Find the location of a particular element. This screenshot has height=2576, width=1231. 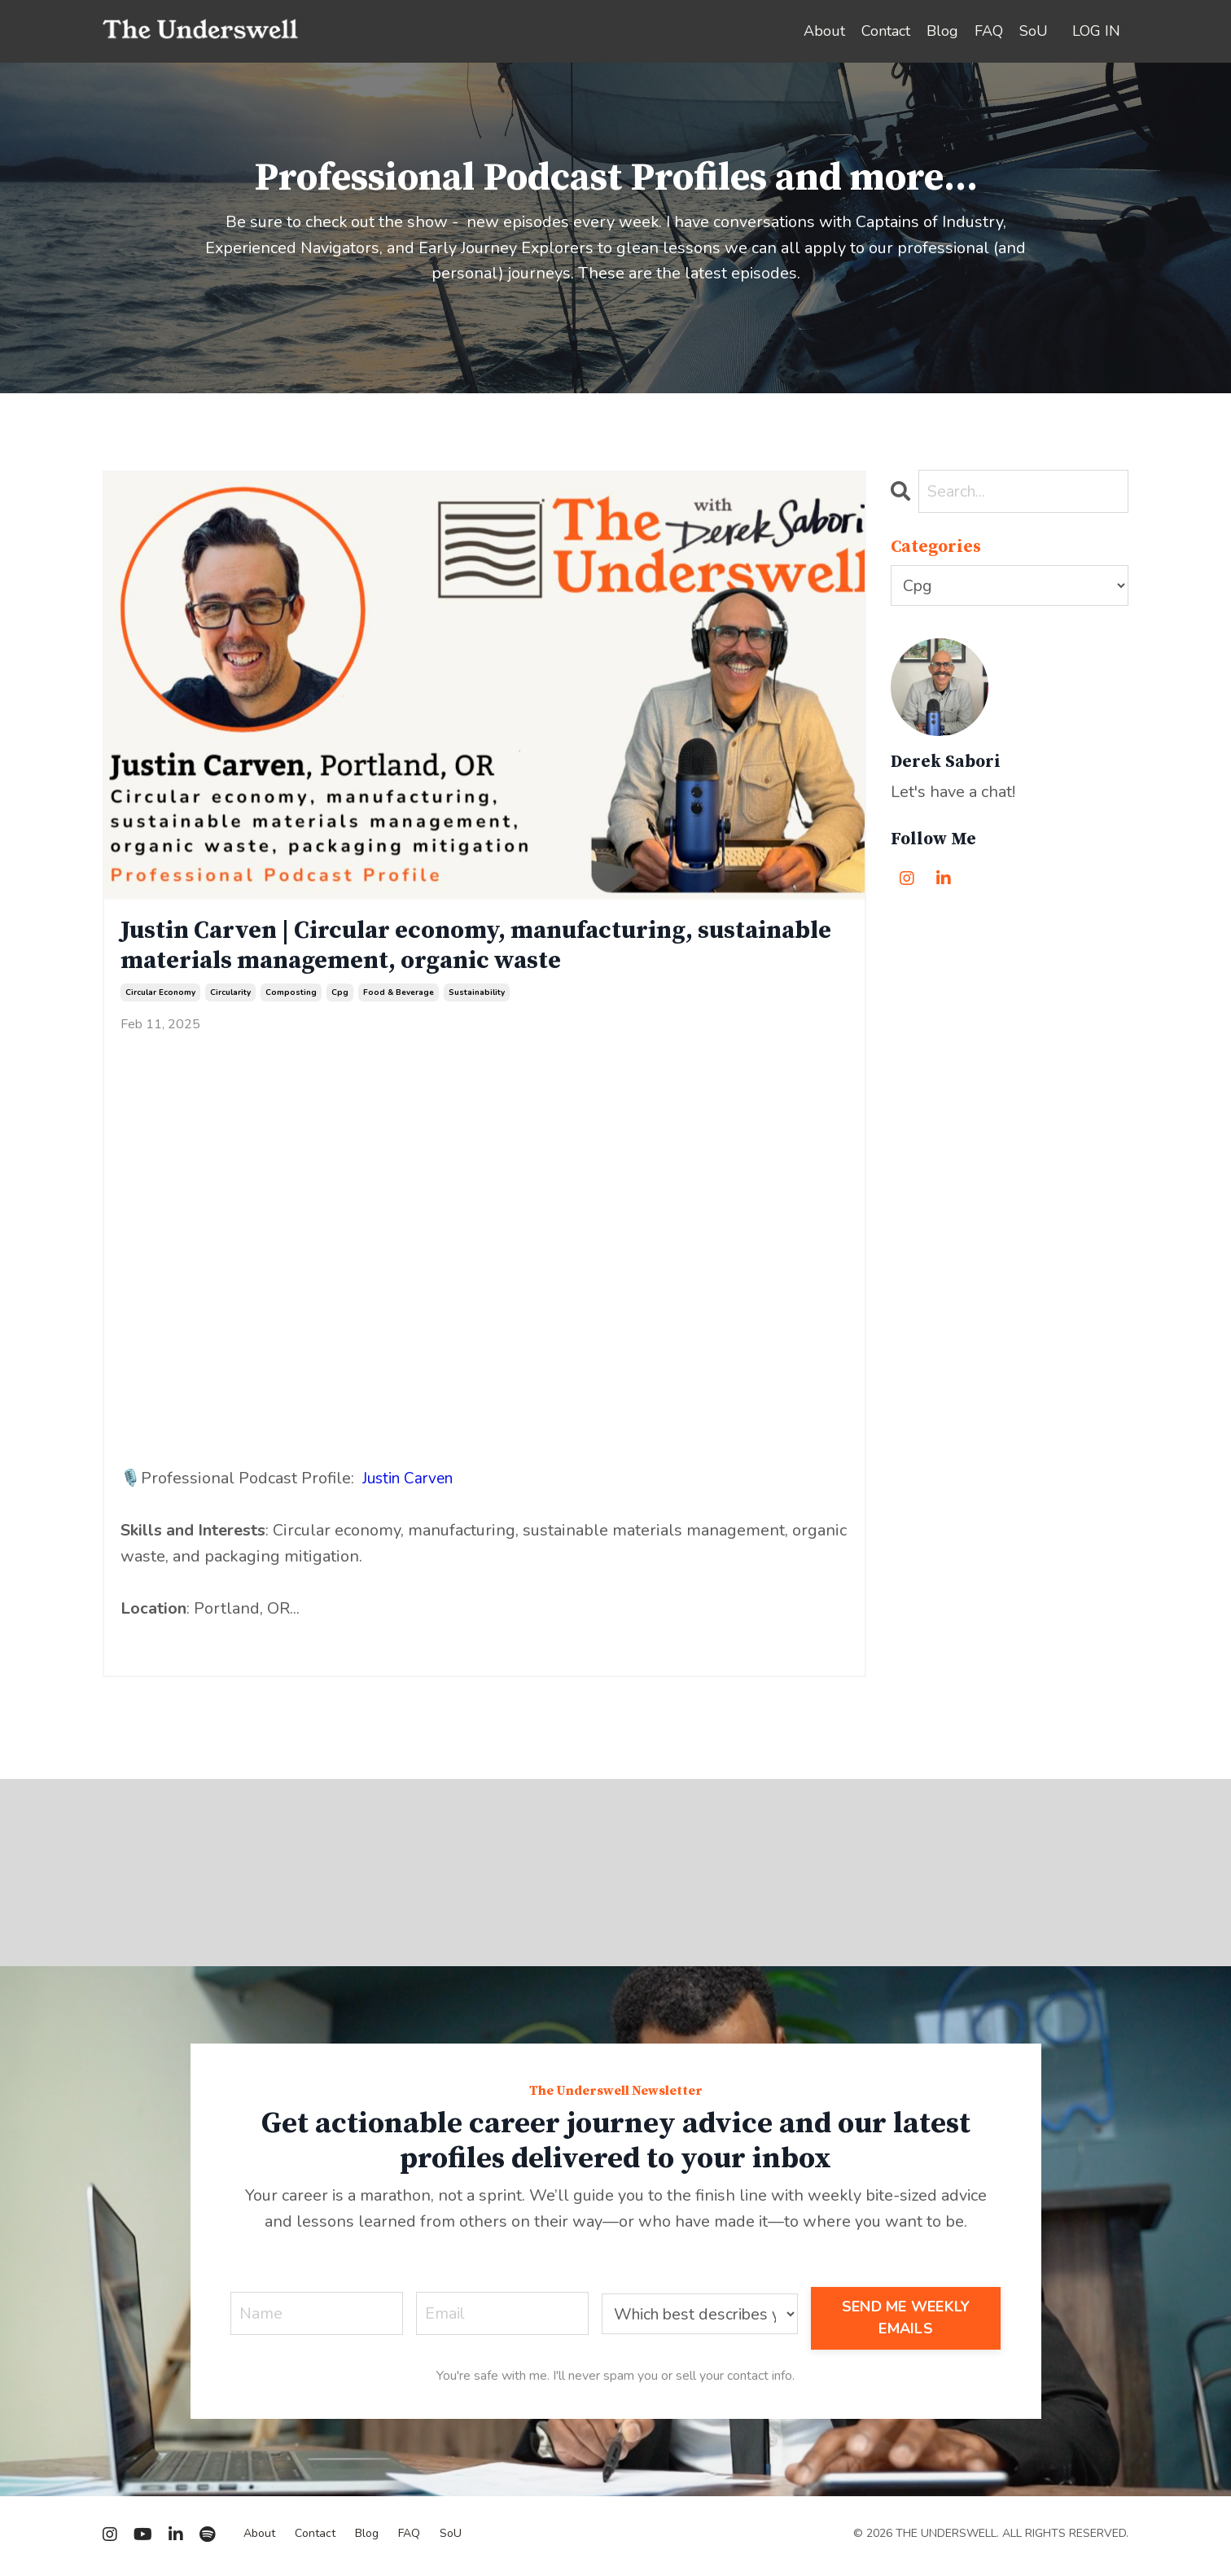

food & beverage is located at coordinates (398, 996).